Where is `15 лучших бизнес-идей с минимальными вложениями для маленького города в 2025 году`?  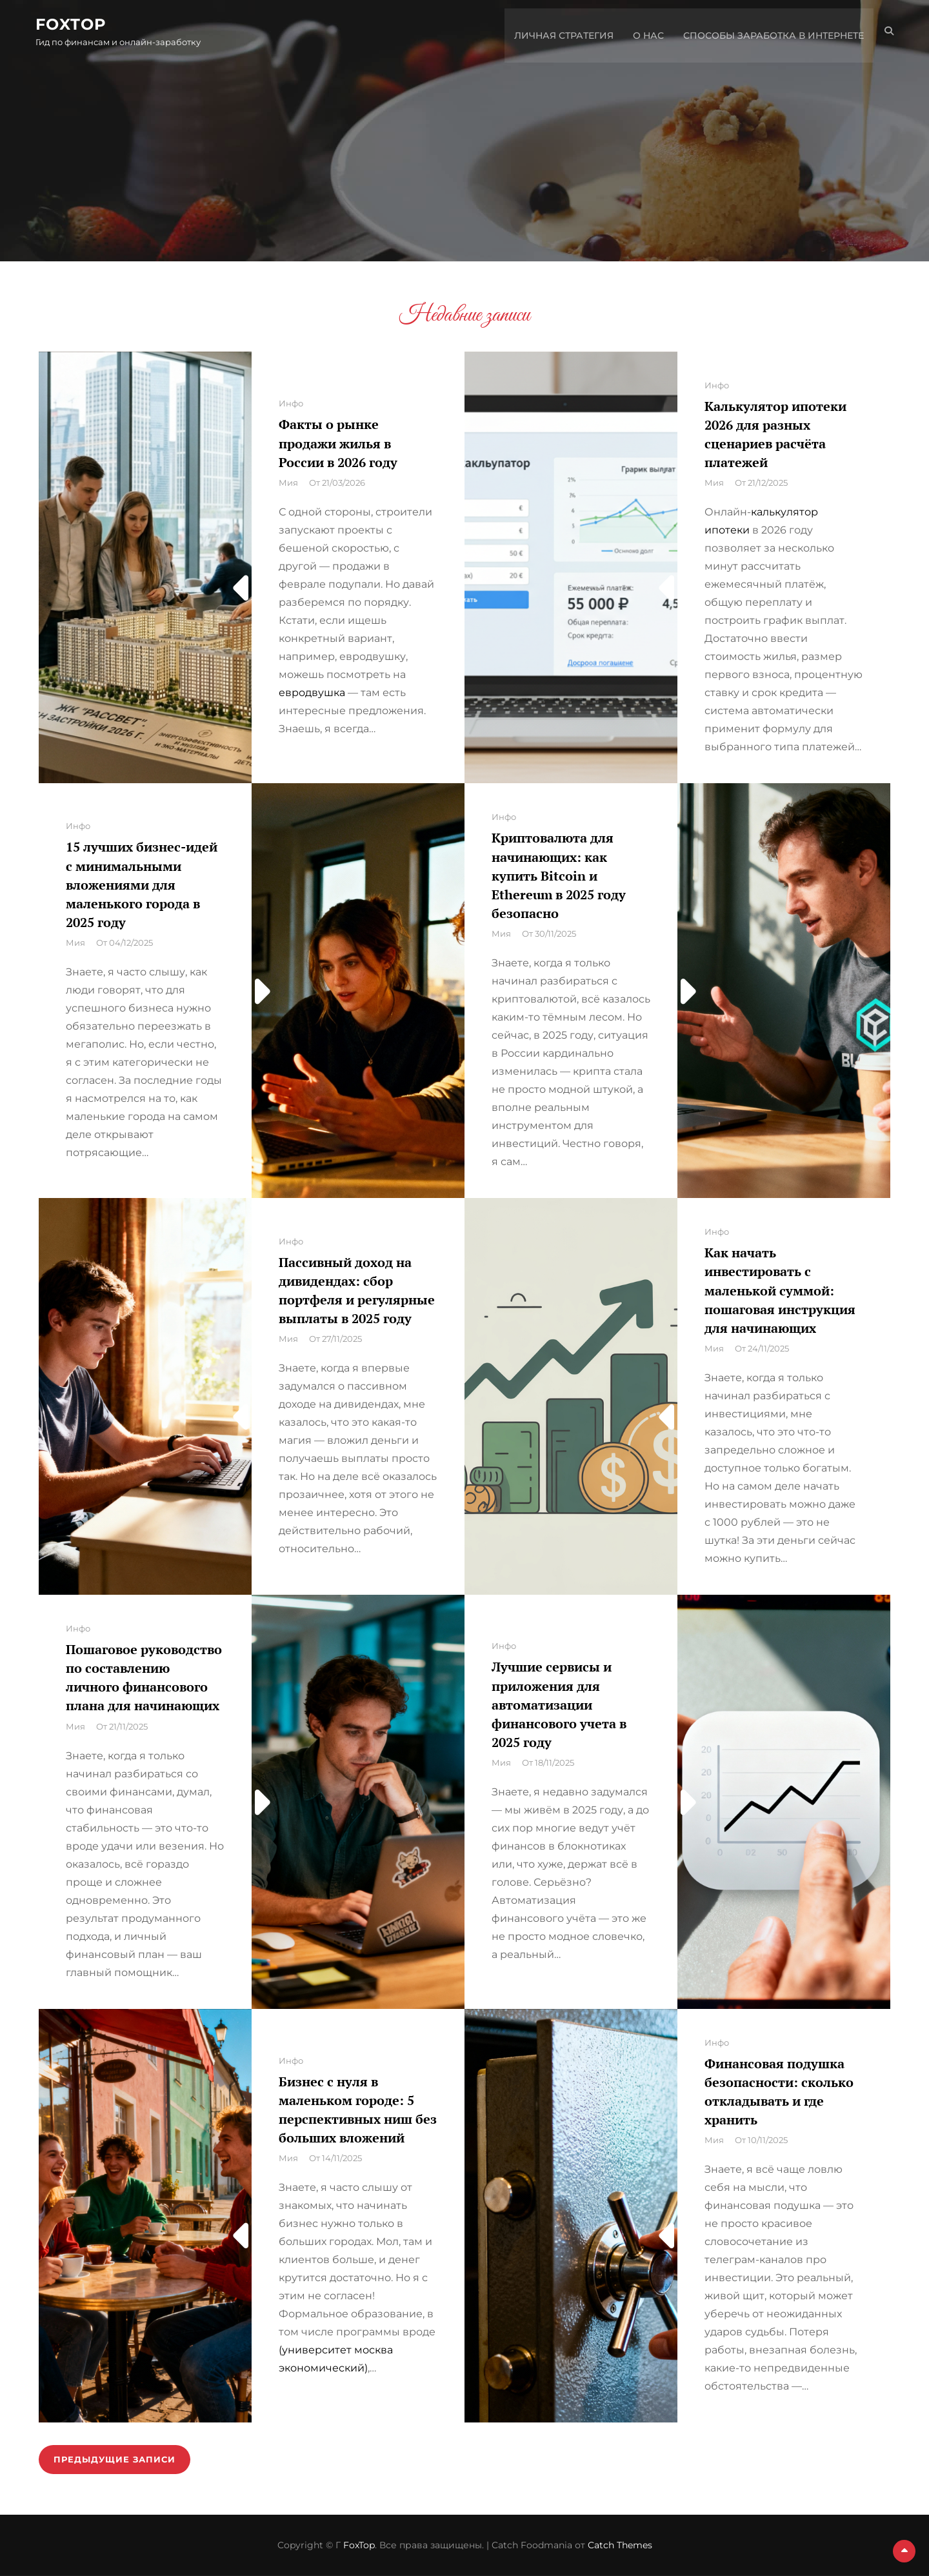 15 лучших бизнес-идей с минимальными вложениями для маленького города в 2025 году is located at coordinates (141, 884).